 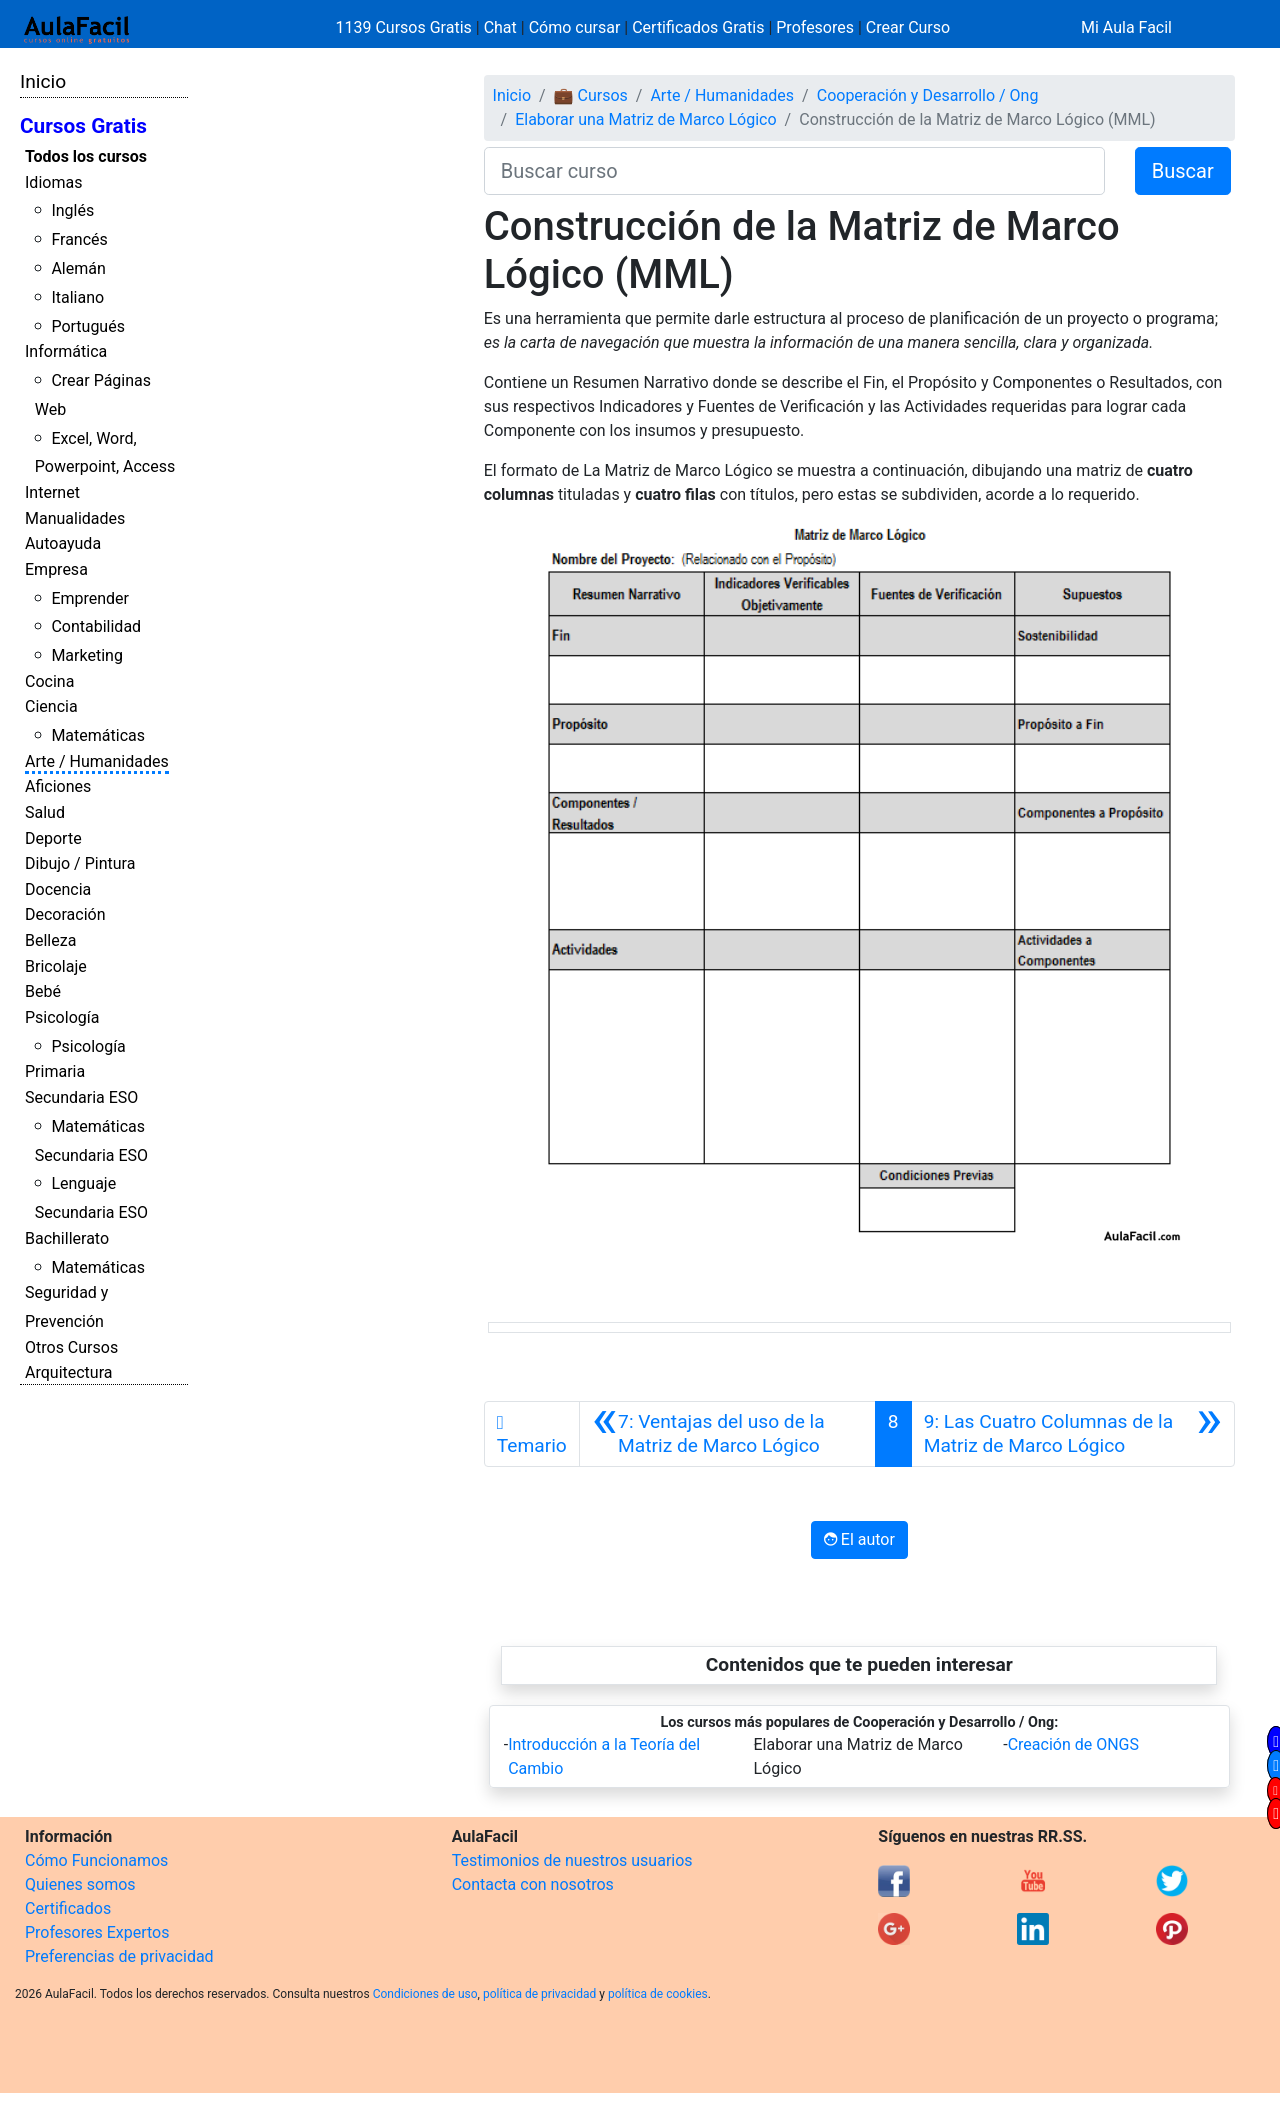 I want to click on 1139 Cursos Gratis, so click(x=406, y=27).